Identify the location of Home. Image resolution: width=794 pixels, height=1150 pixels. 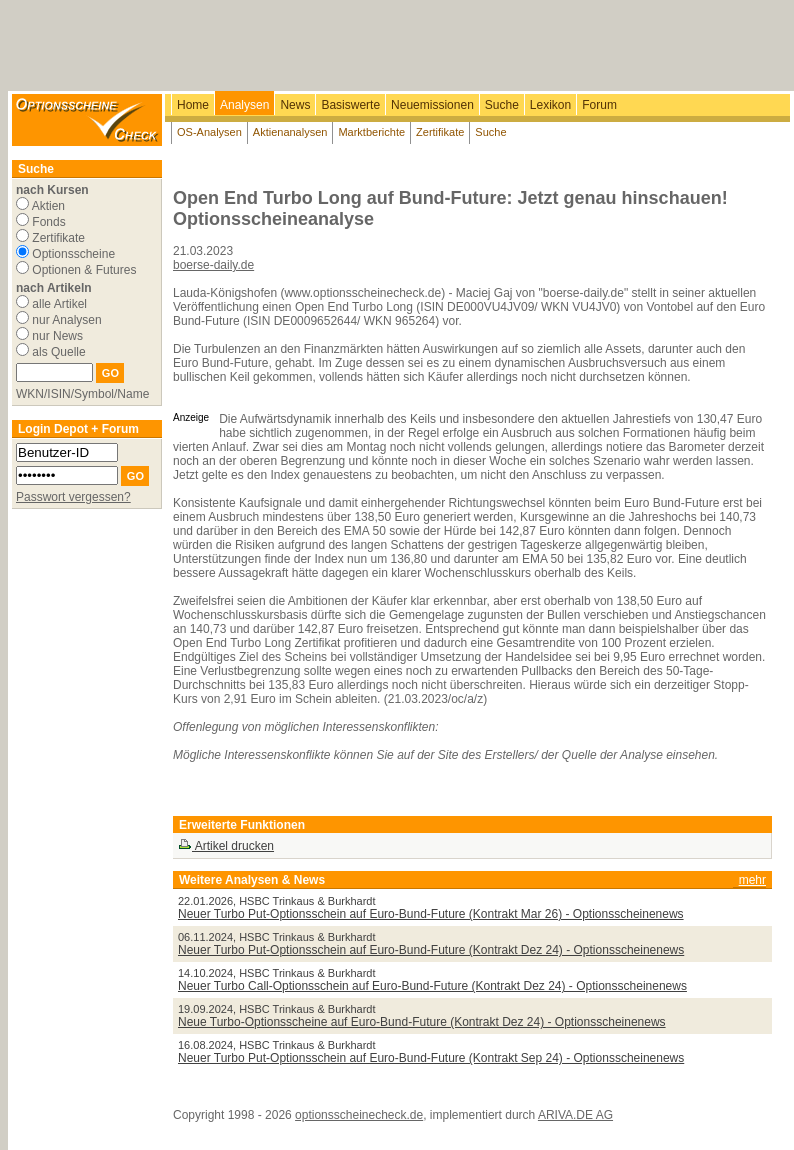
(193, 105).